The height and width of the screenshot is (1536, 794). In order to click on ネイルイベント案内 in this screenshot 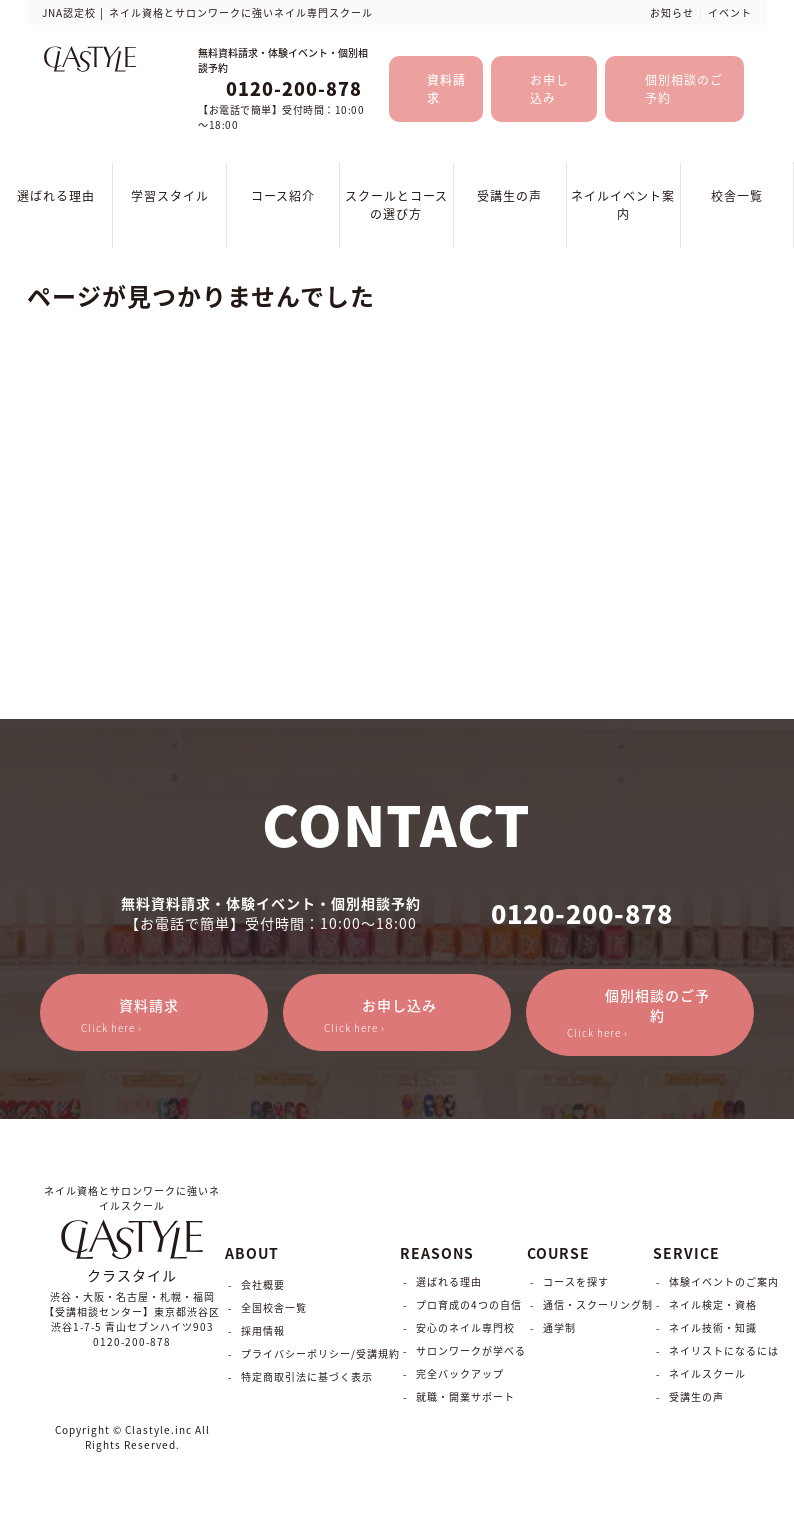, I will do `click(623, 205)`.